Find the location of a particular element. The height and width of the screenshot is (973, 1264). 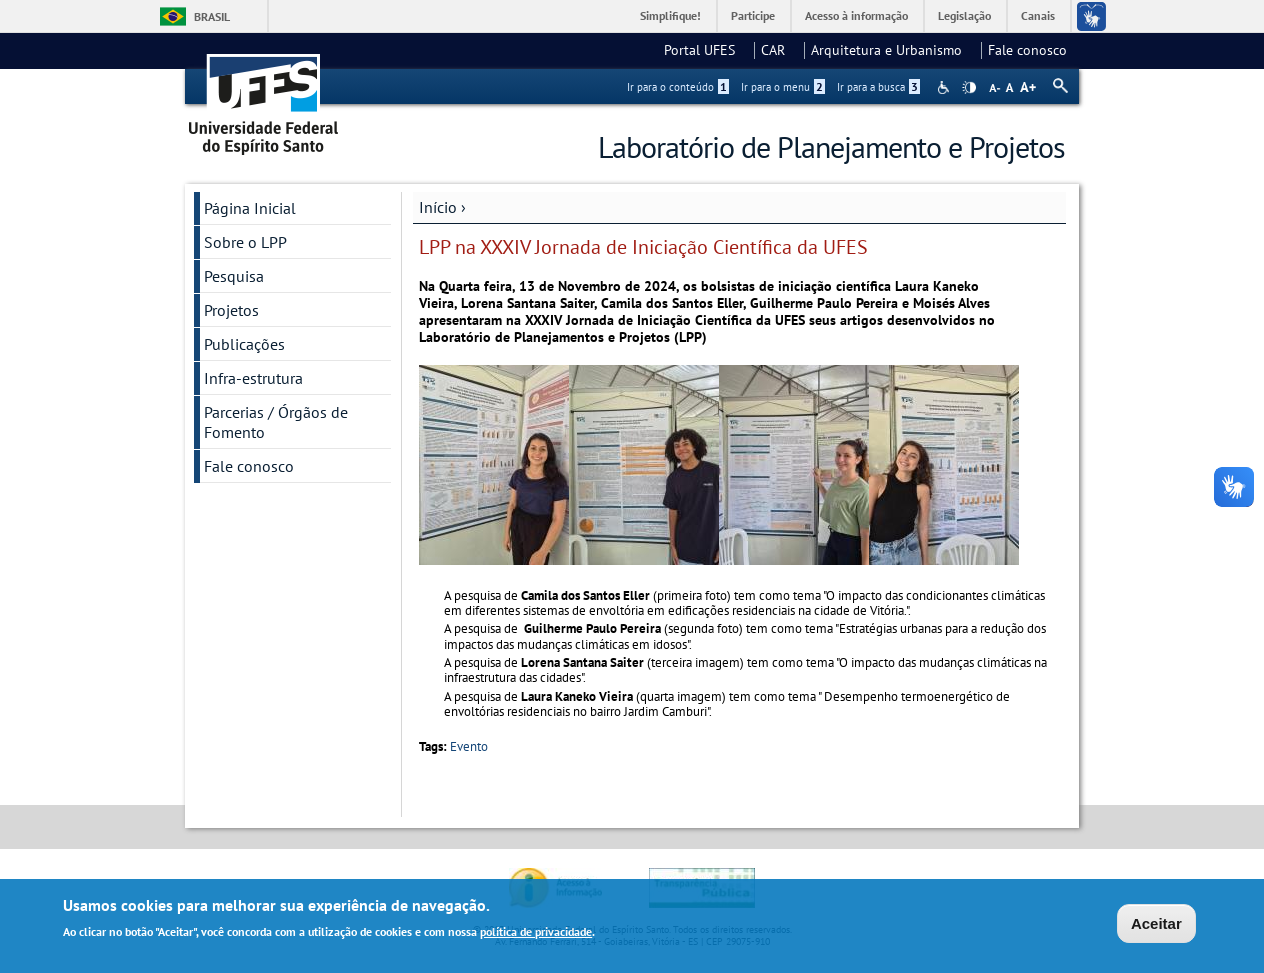

Portal UFES is located at coordinates (705, 50).